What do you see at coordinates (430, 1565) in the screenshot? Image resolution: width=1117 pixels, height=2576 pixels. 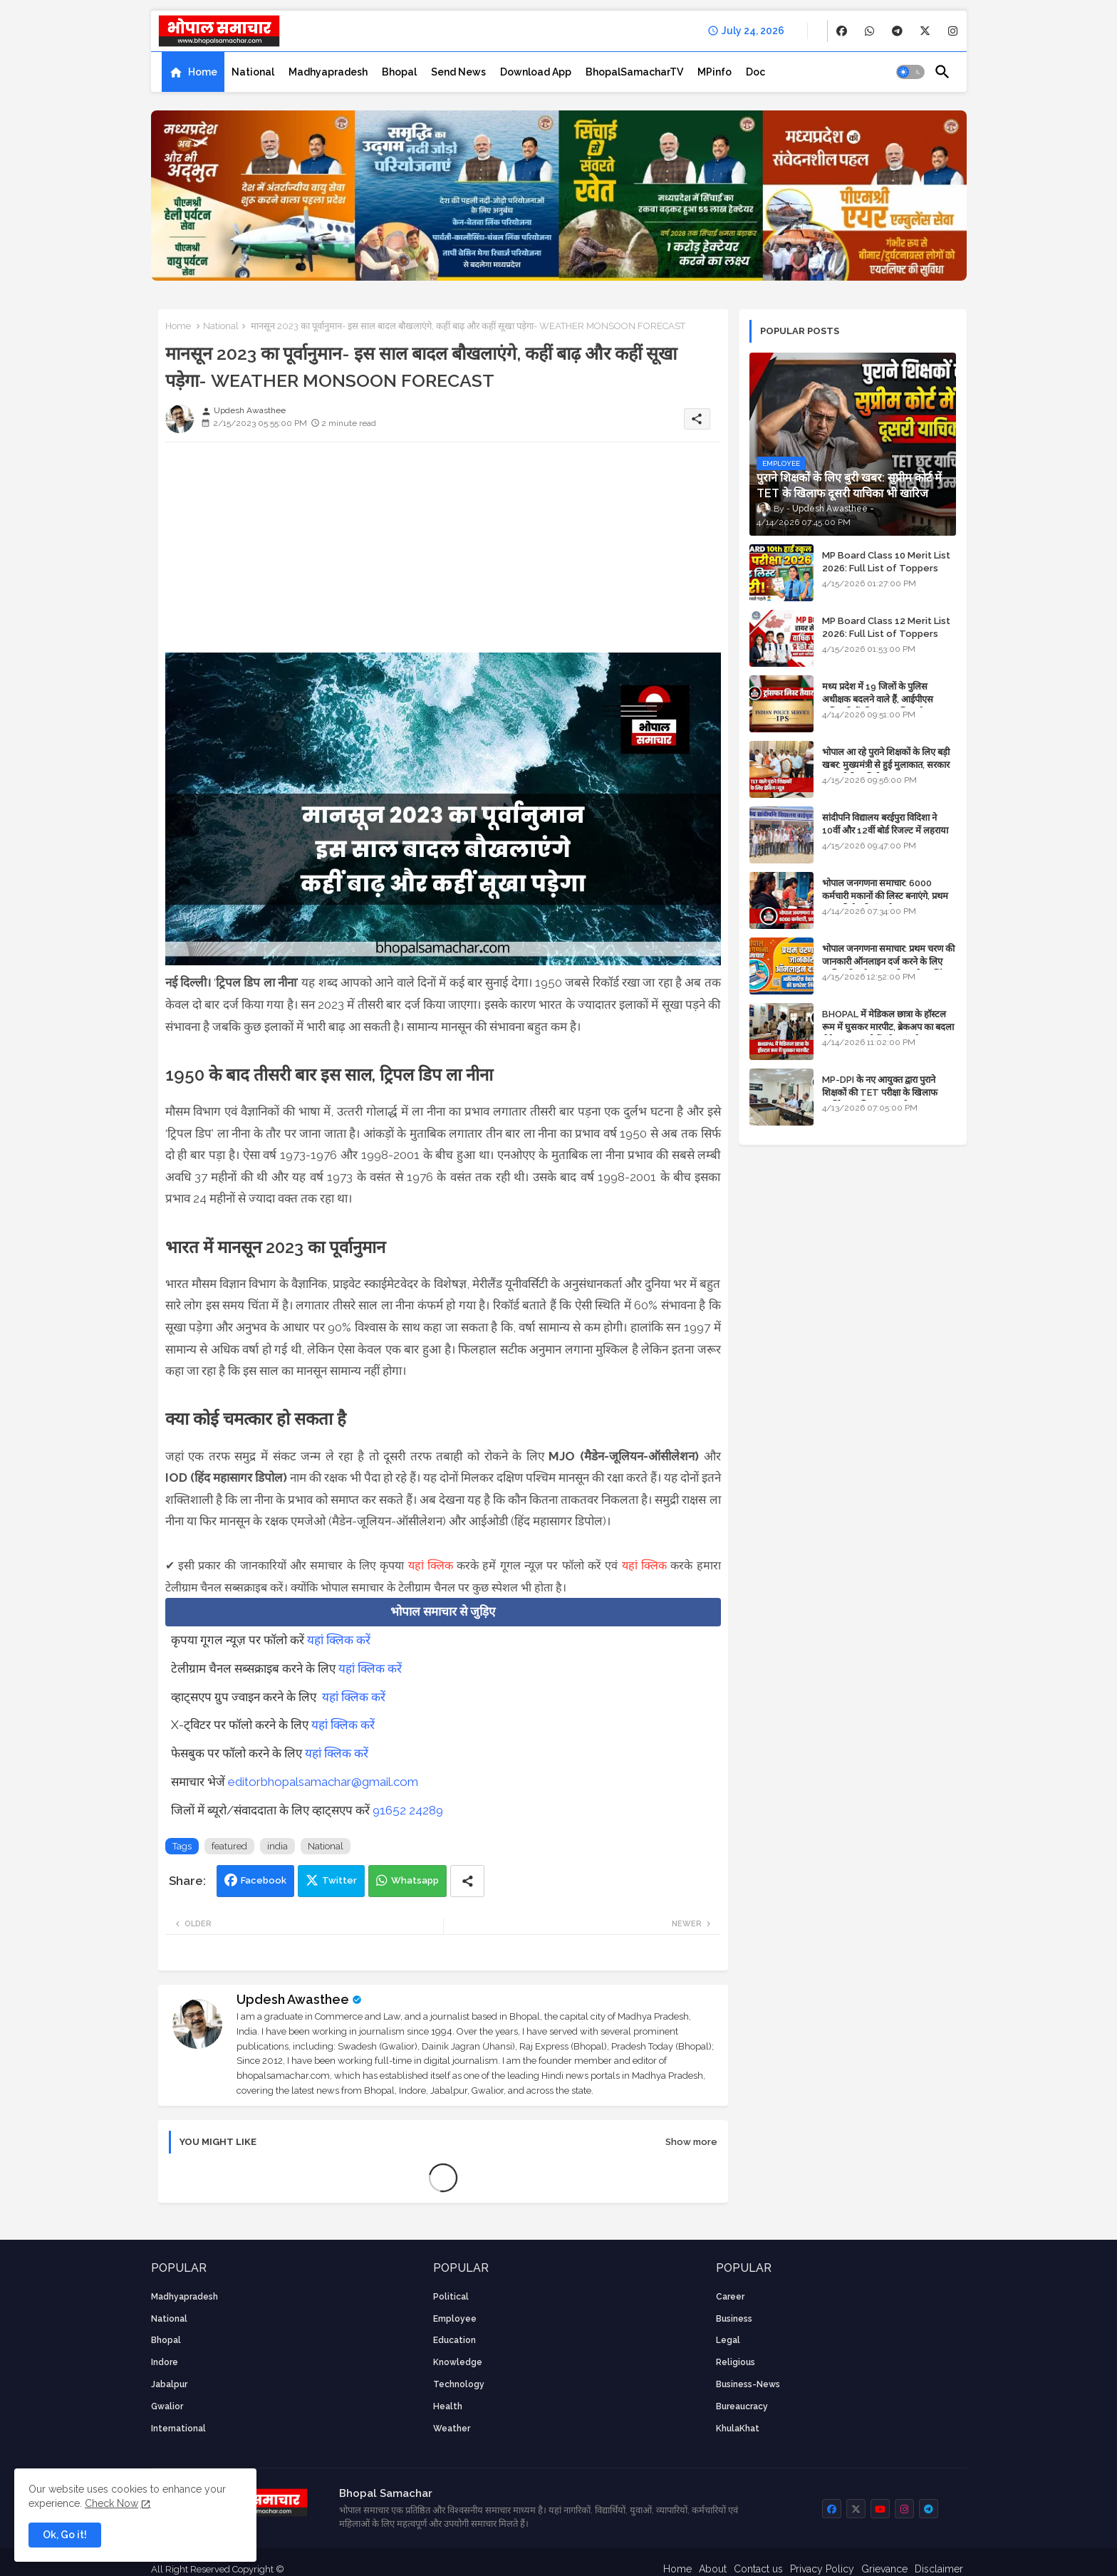 I see `यहां क्लिक` at bounding box center [430, 1565].